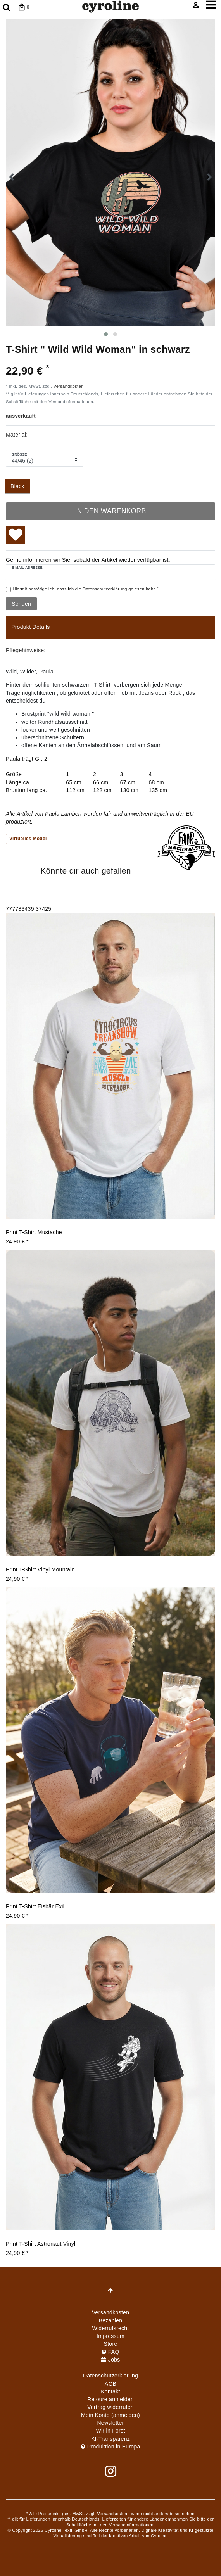  I want to click on [tab], so click(110, 627).